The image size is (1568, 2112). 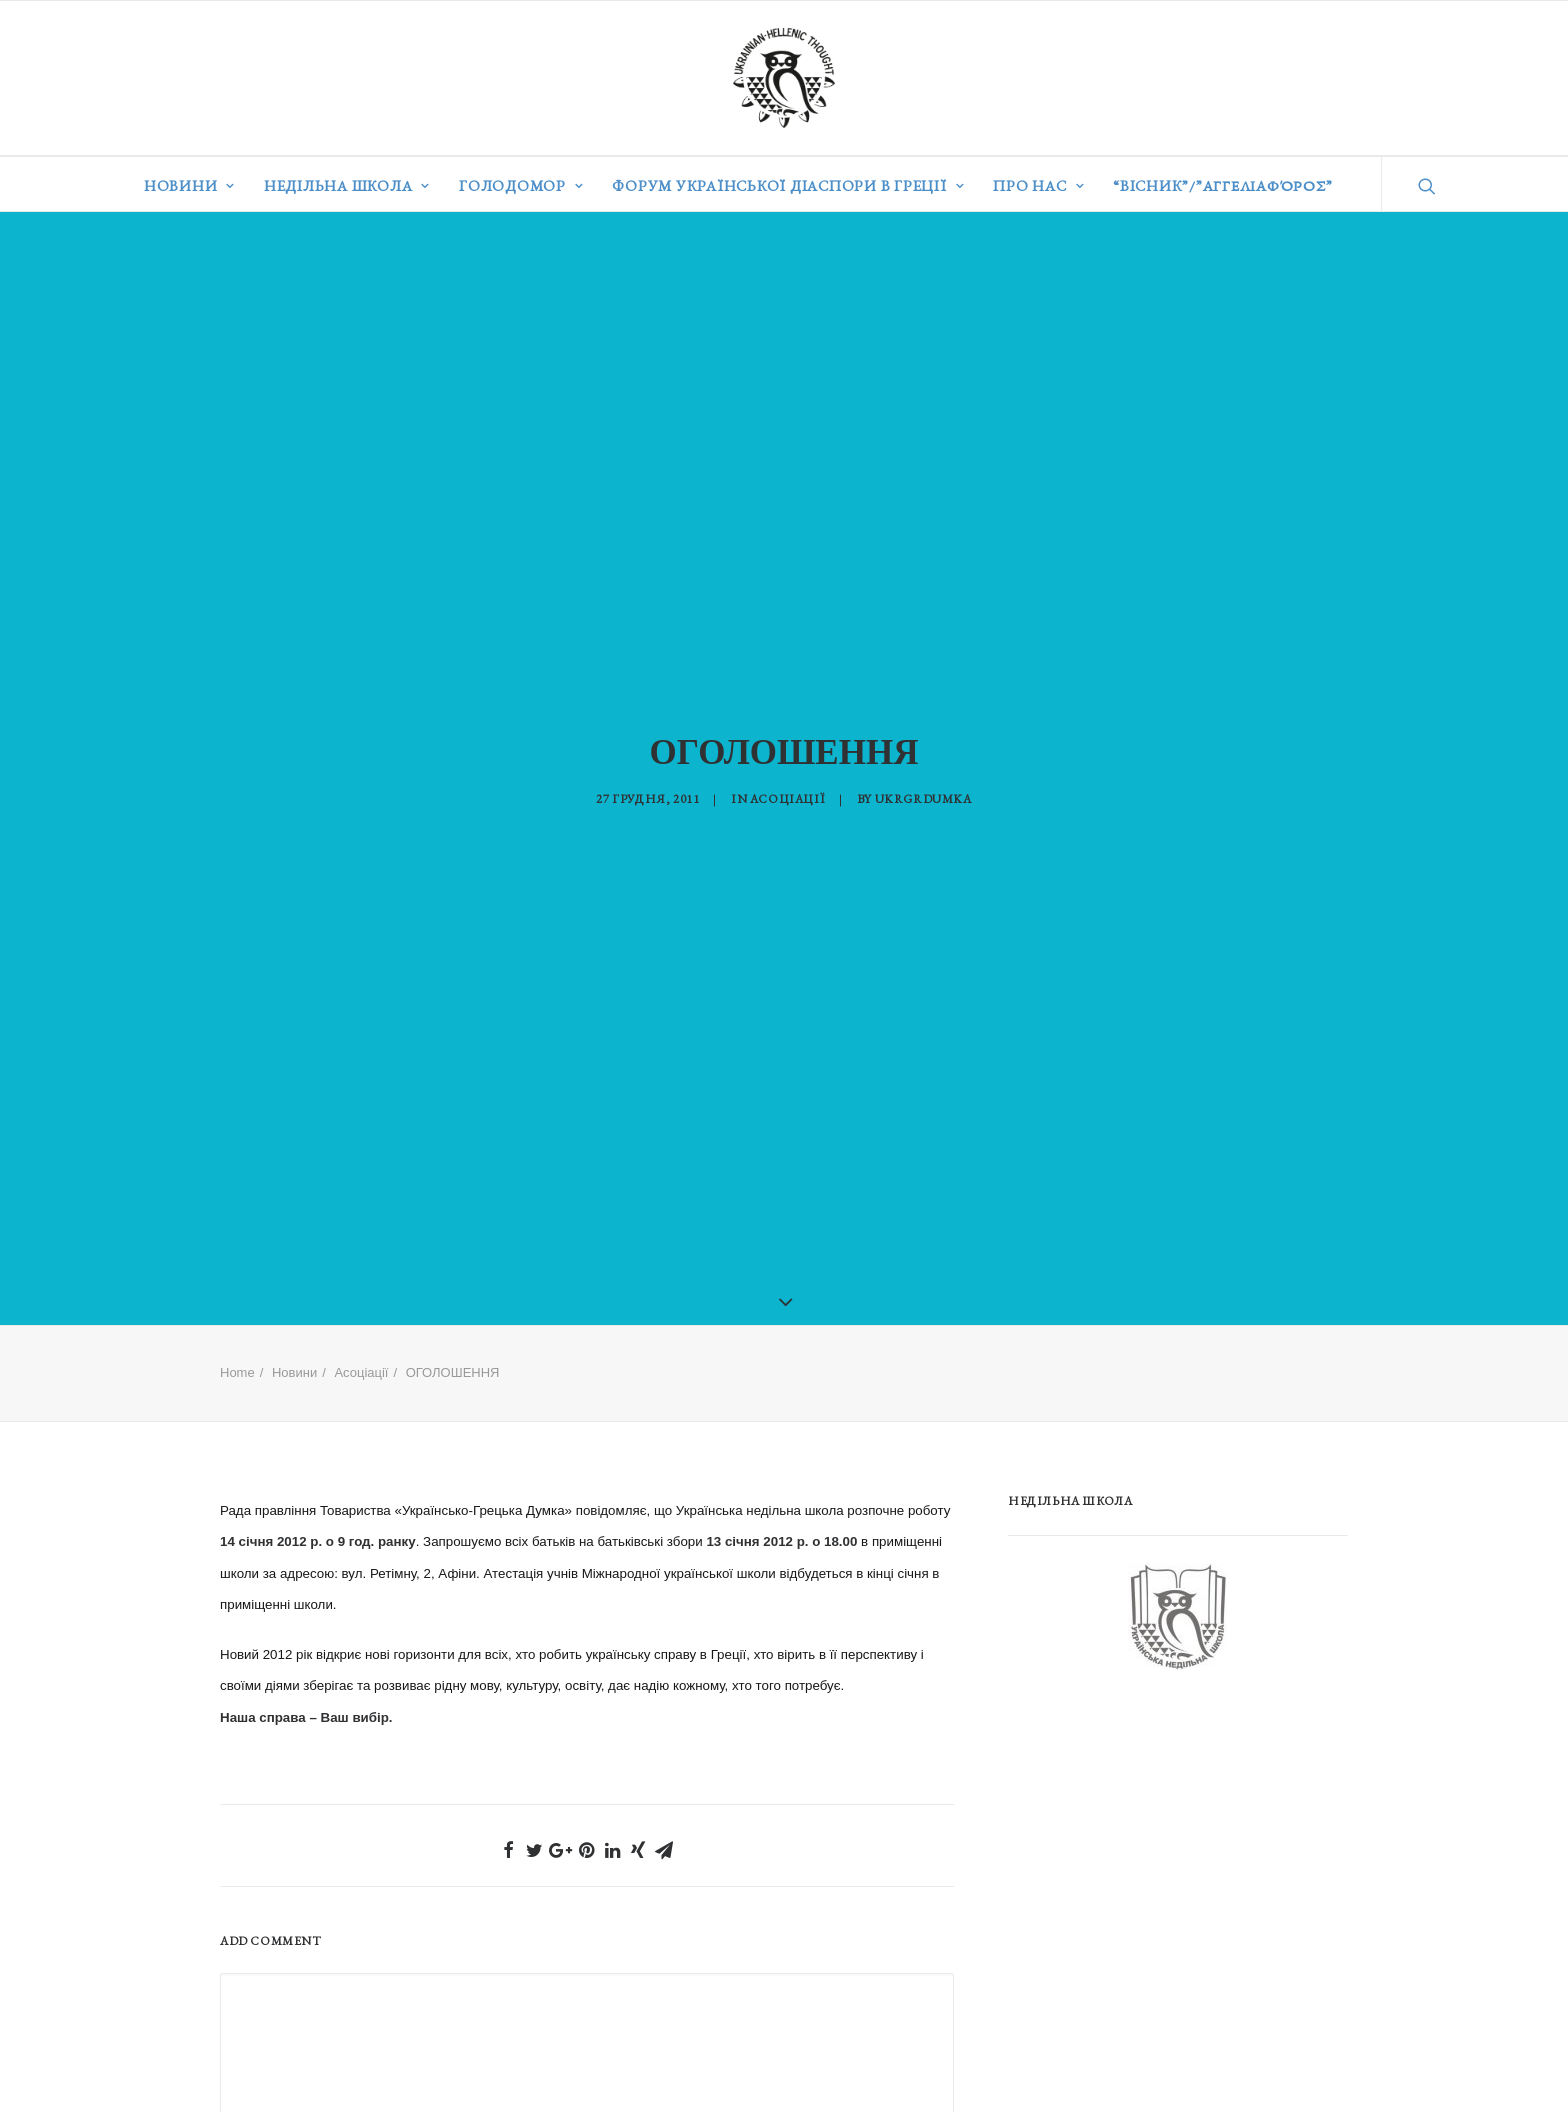 I want to click on Home, so click(x=237, y=1349).